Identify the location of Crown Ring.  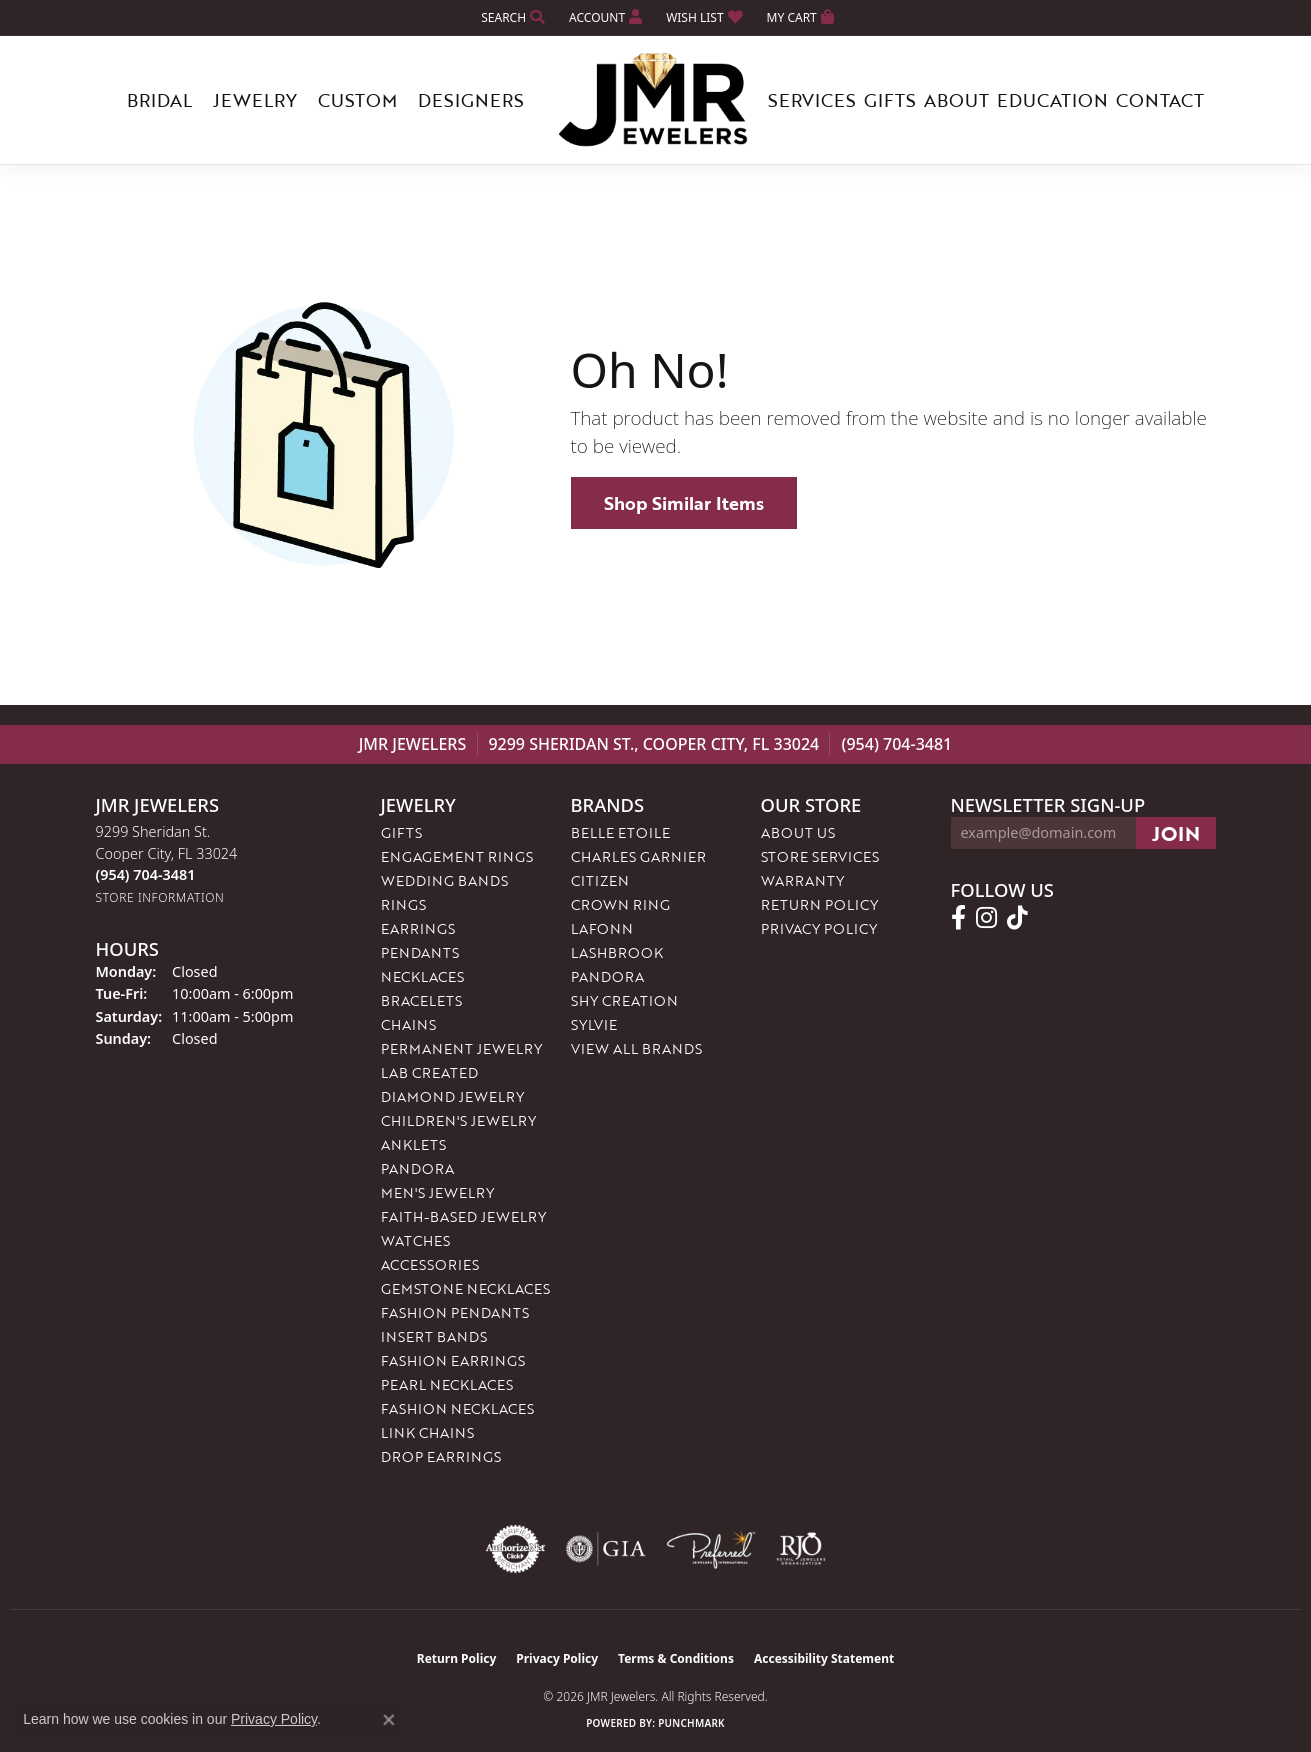
(620, 904).